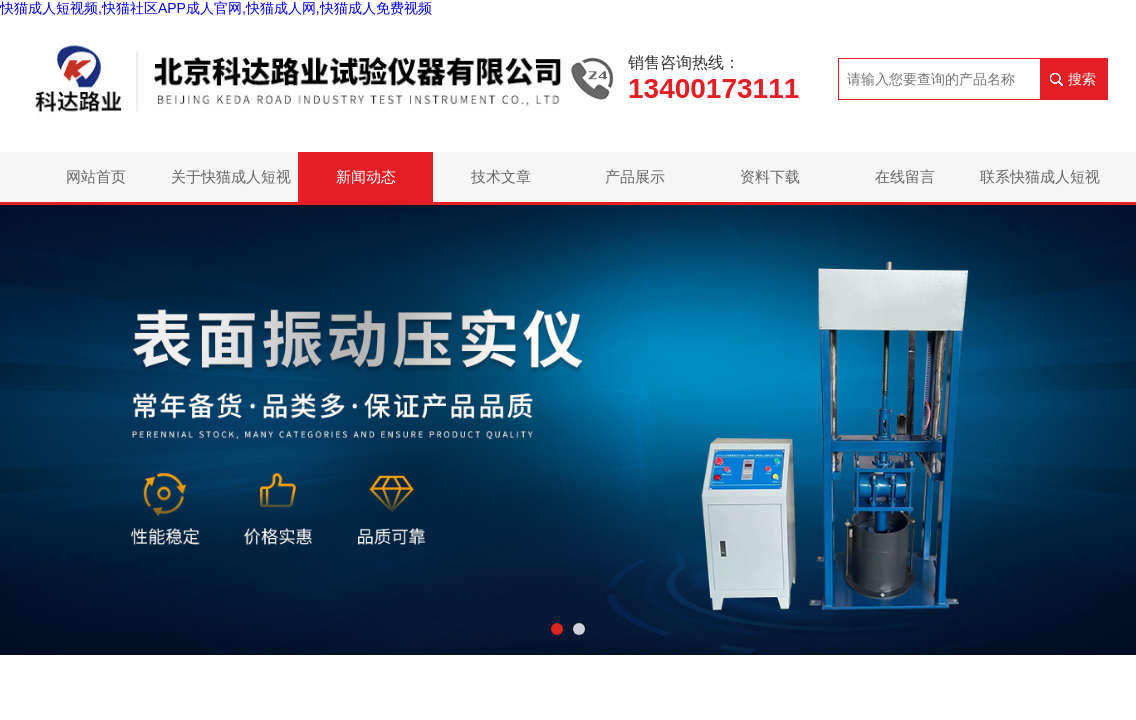  What do you see at coordinates (770, 176) in the screenshot?
I see `资料下载` at bounding box center [770, 176].